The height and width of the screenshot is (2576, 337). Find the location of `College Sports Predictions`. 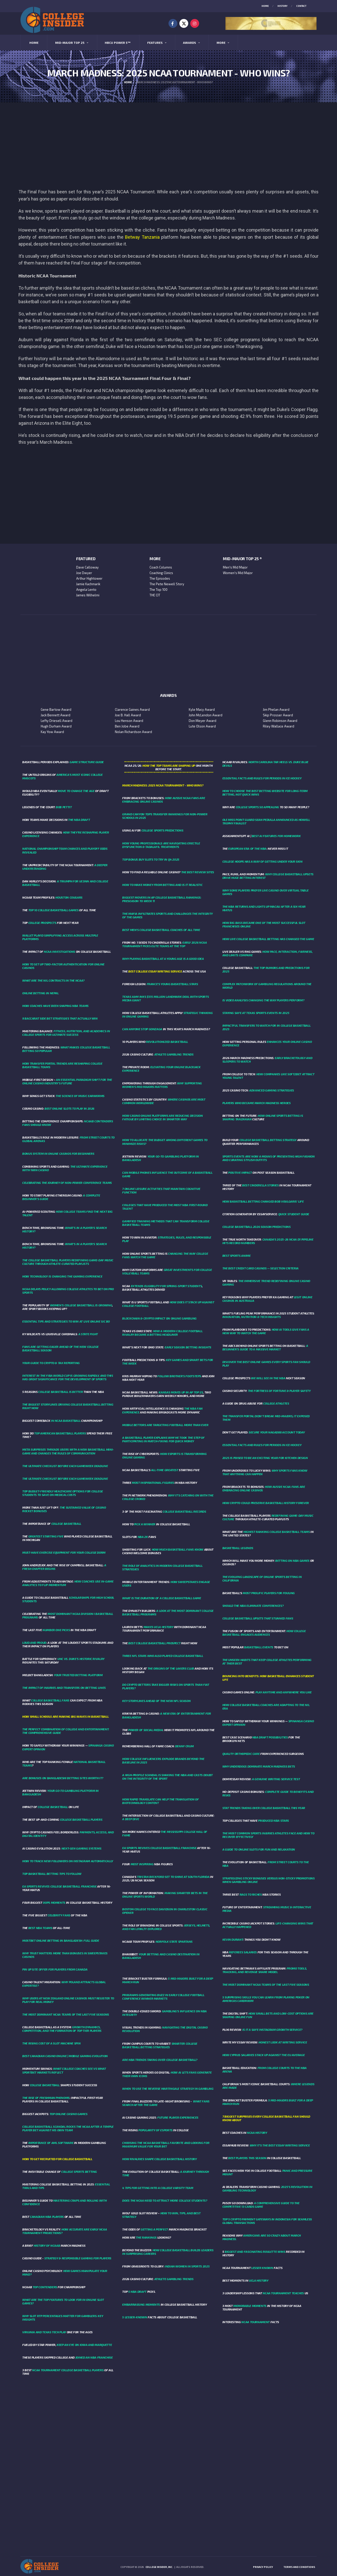

College Sports Predictions is located at coordinates (162, 830).